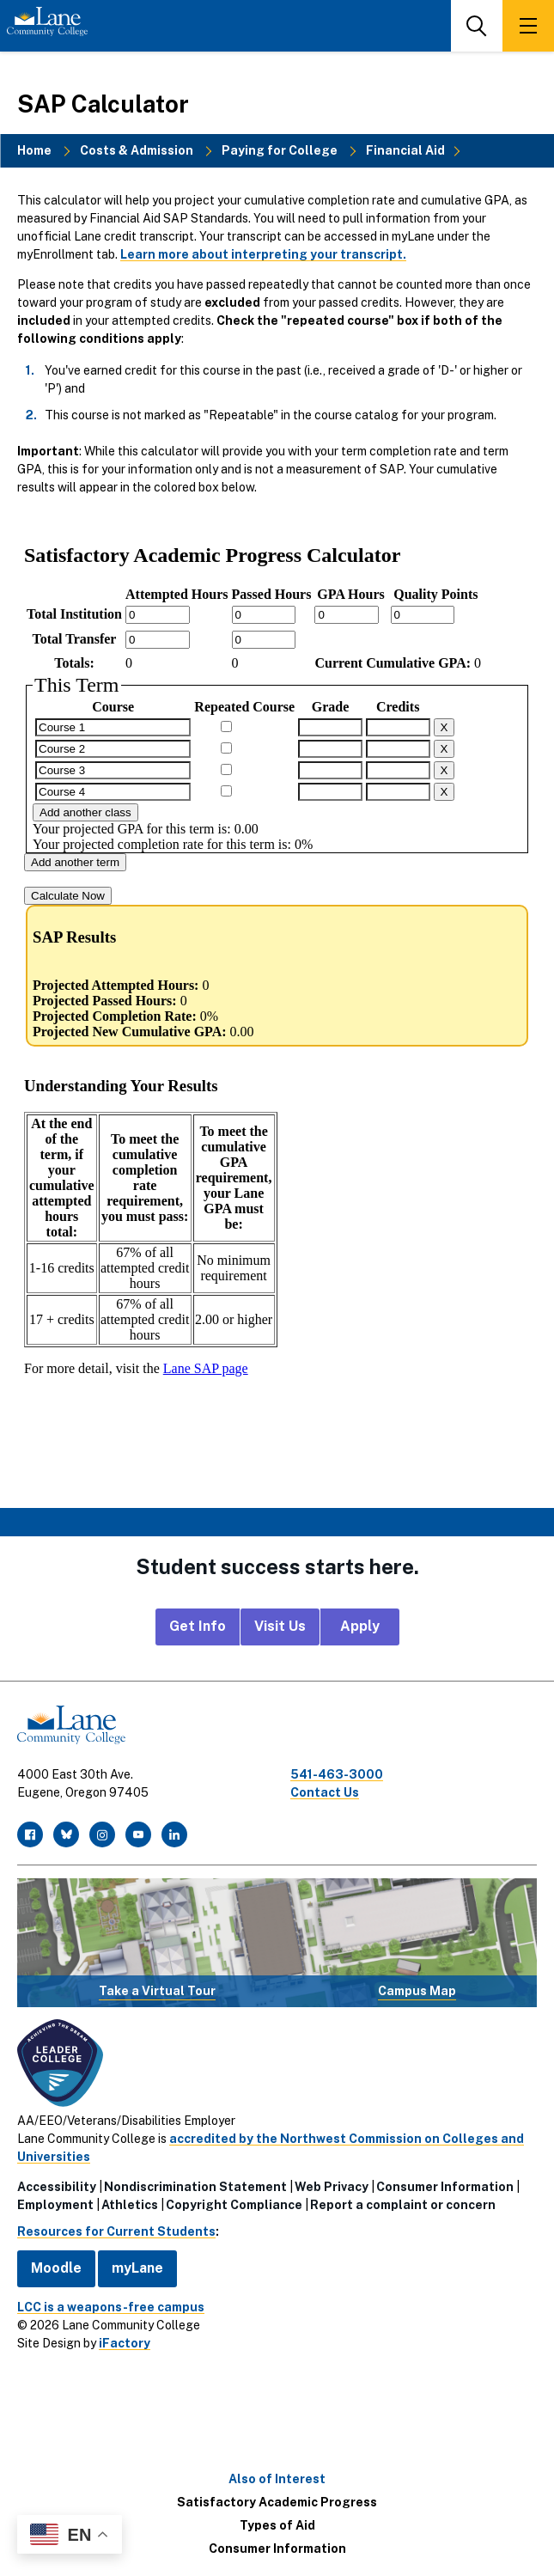 Image resolution: width=554 pixels, height=2576 pixels. I want to click on Financial Aid, so click(405, 150).